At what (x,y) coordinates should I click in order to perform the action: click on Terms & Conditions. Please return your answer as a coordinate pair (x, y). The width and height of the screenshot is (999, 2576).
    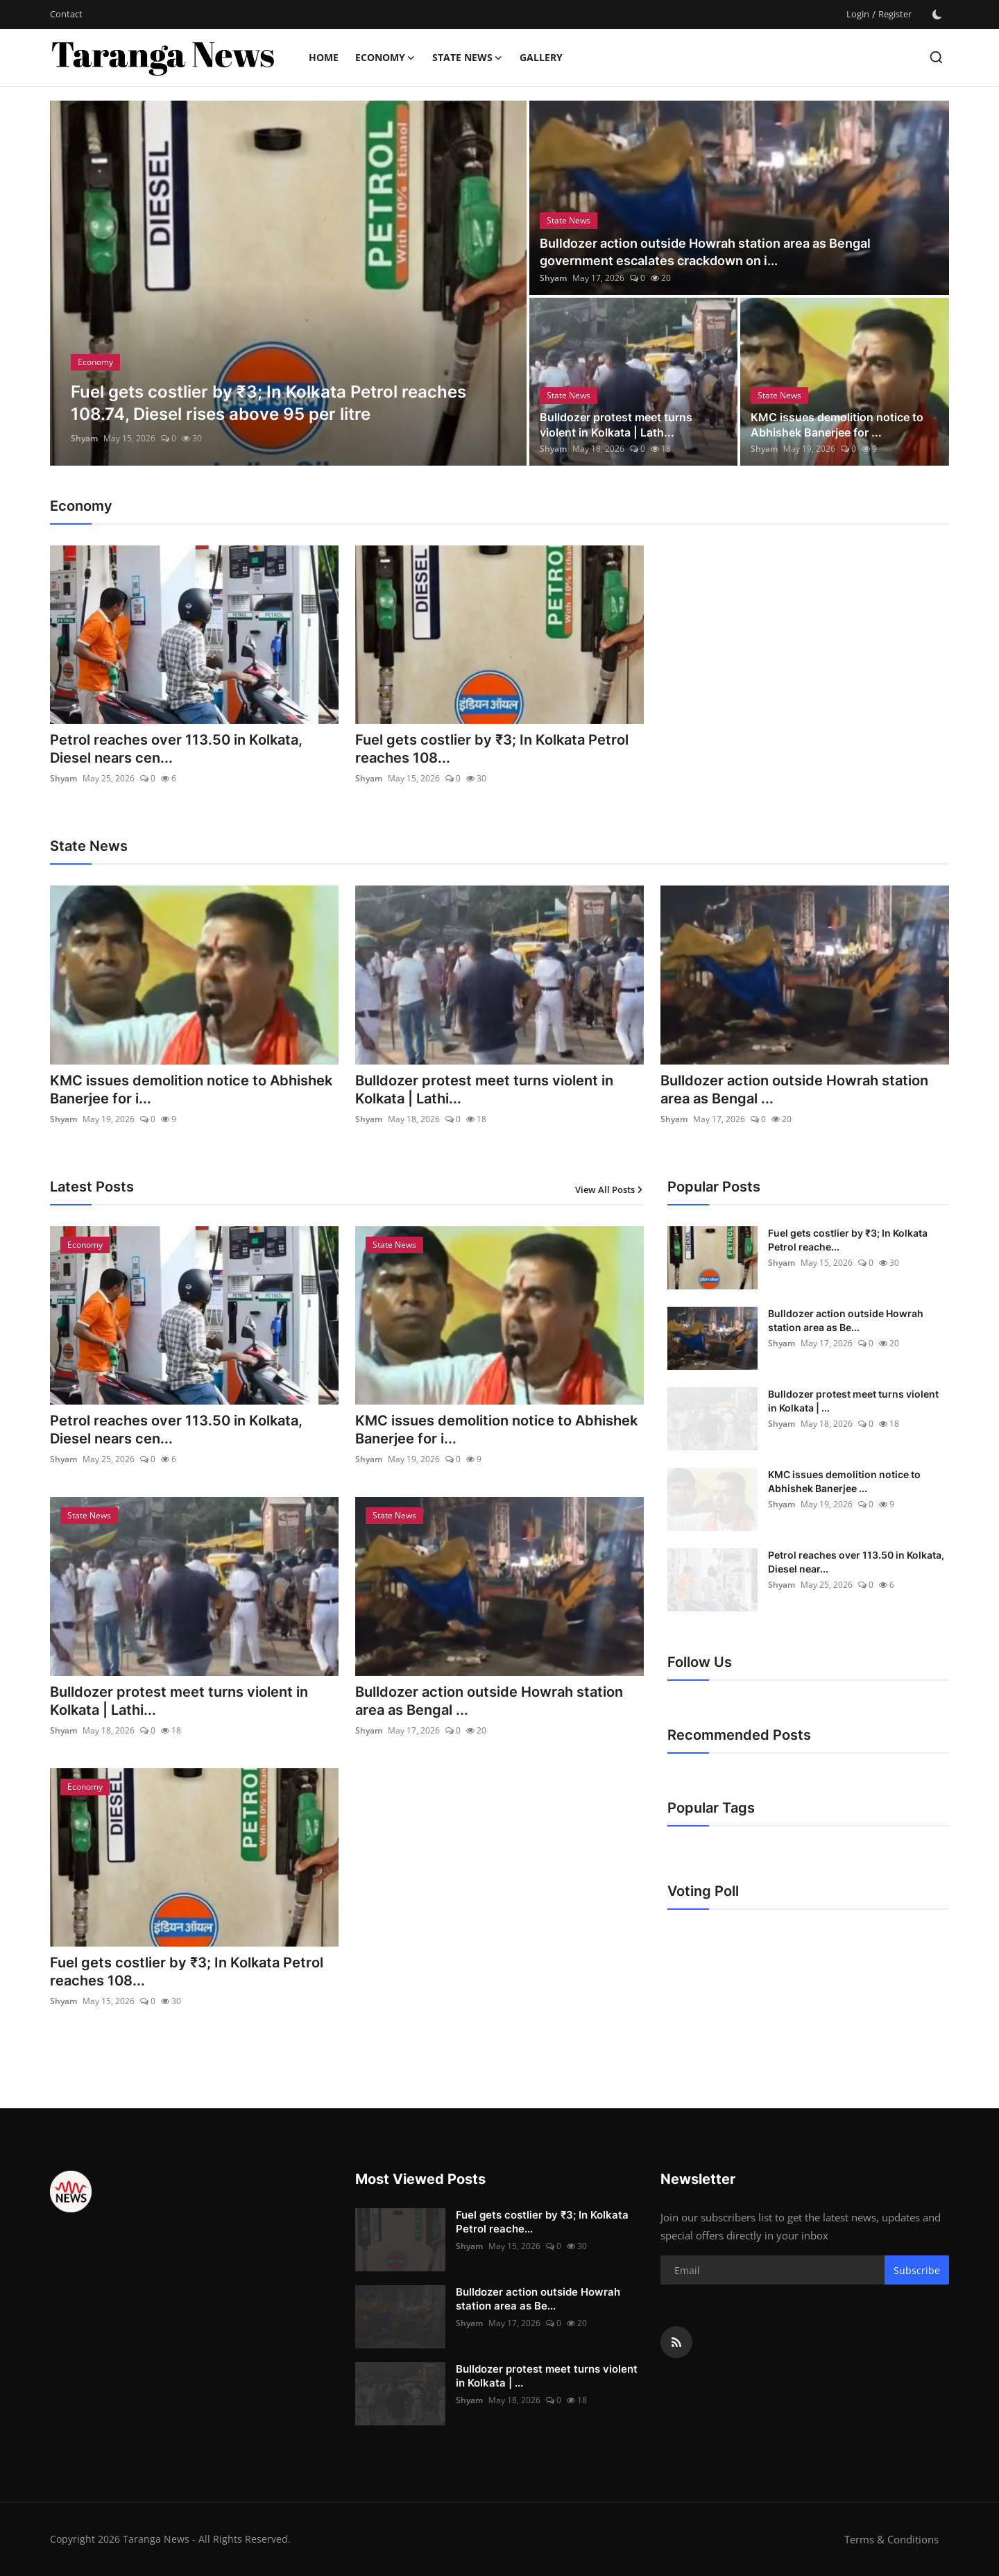
    Looking at the image, I should click on (891, 2539).